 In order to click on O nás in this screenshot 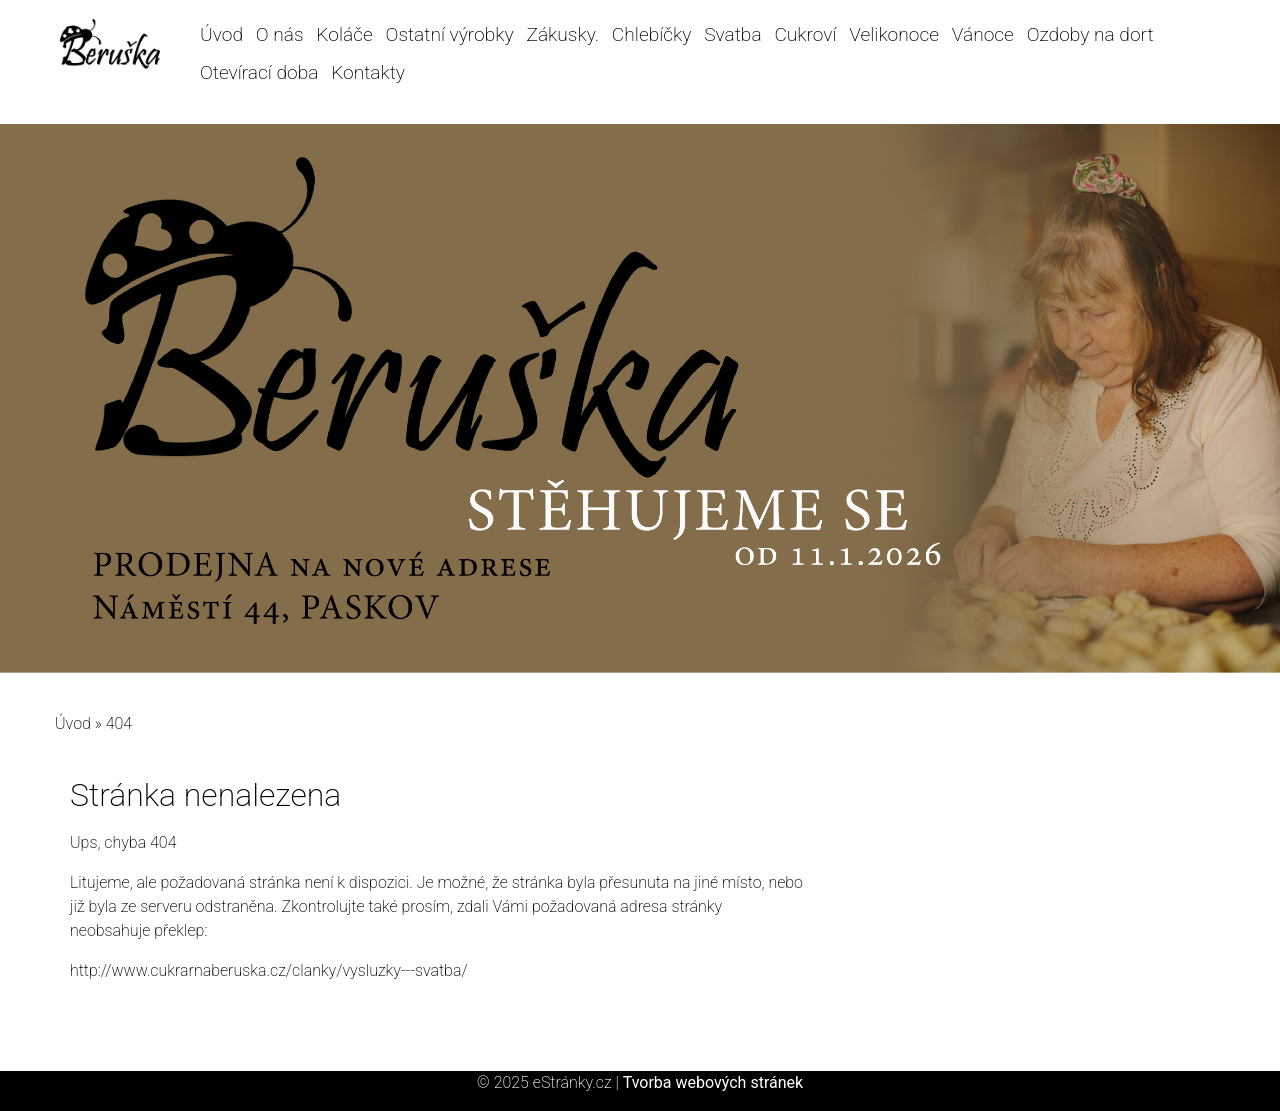, I will do `click(280, 34)`.